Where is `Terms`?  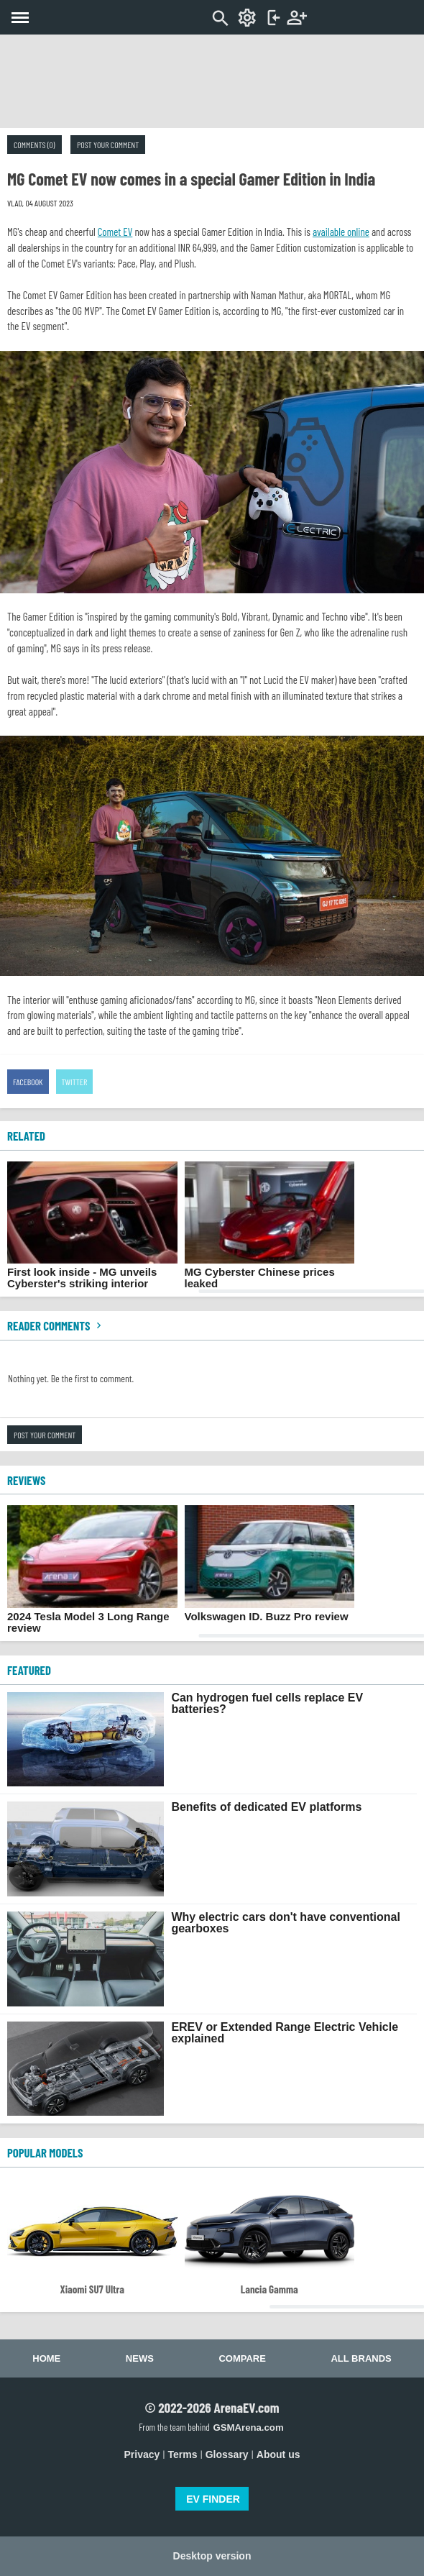 Terms is located at coordinates (183, 2454).